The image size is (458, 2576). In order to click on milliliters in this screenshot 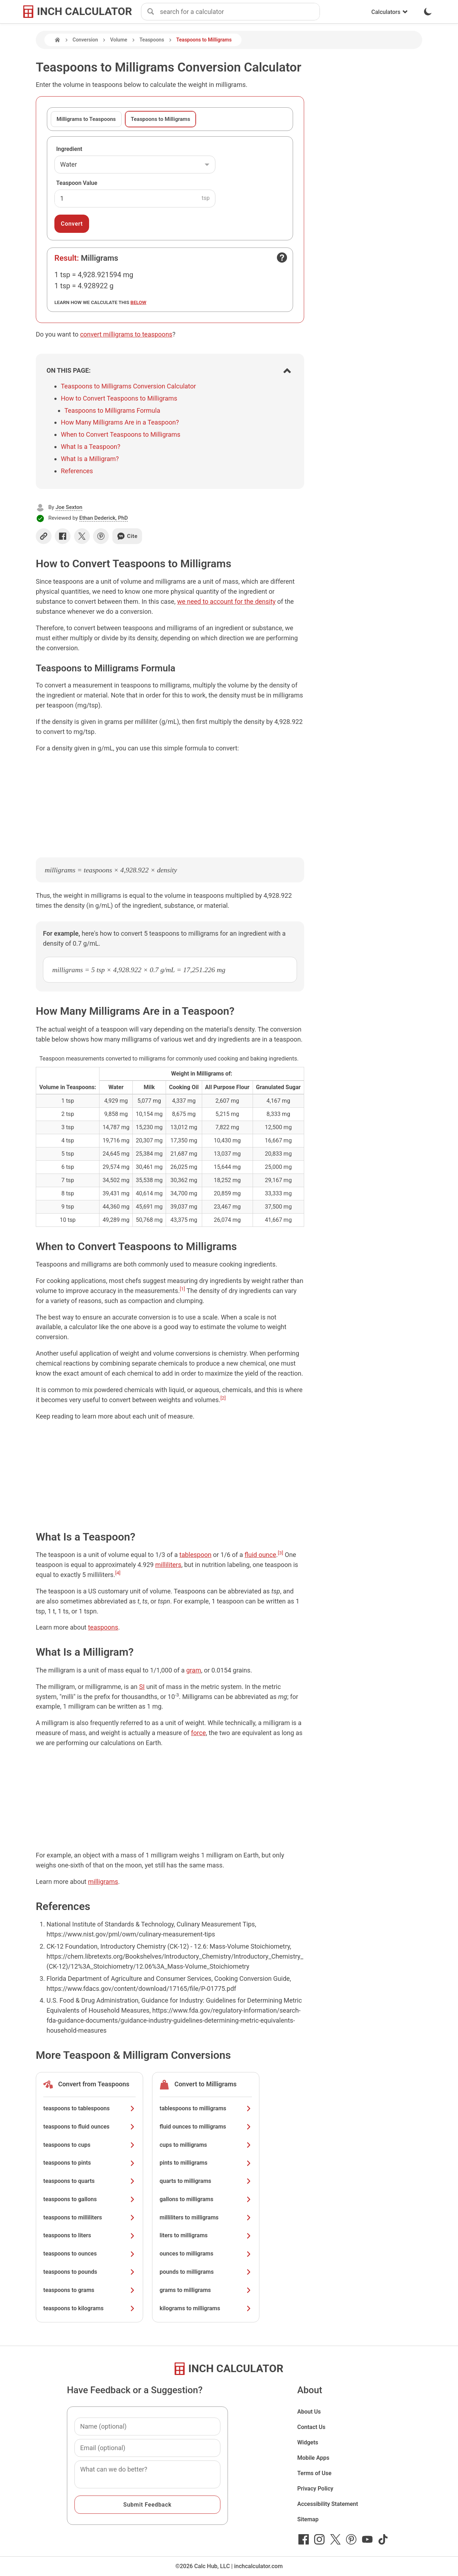, I will do `click(168, 1564)`.